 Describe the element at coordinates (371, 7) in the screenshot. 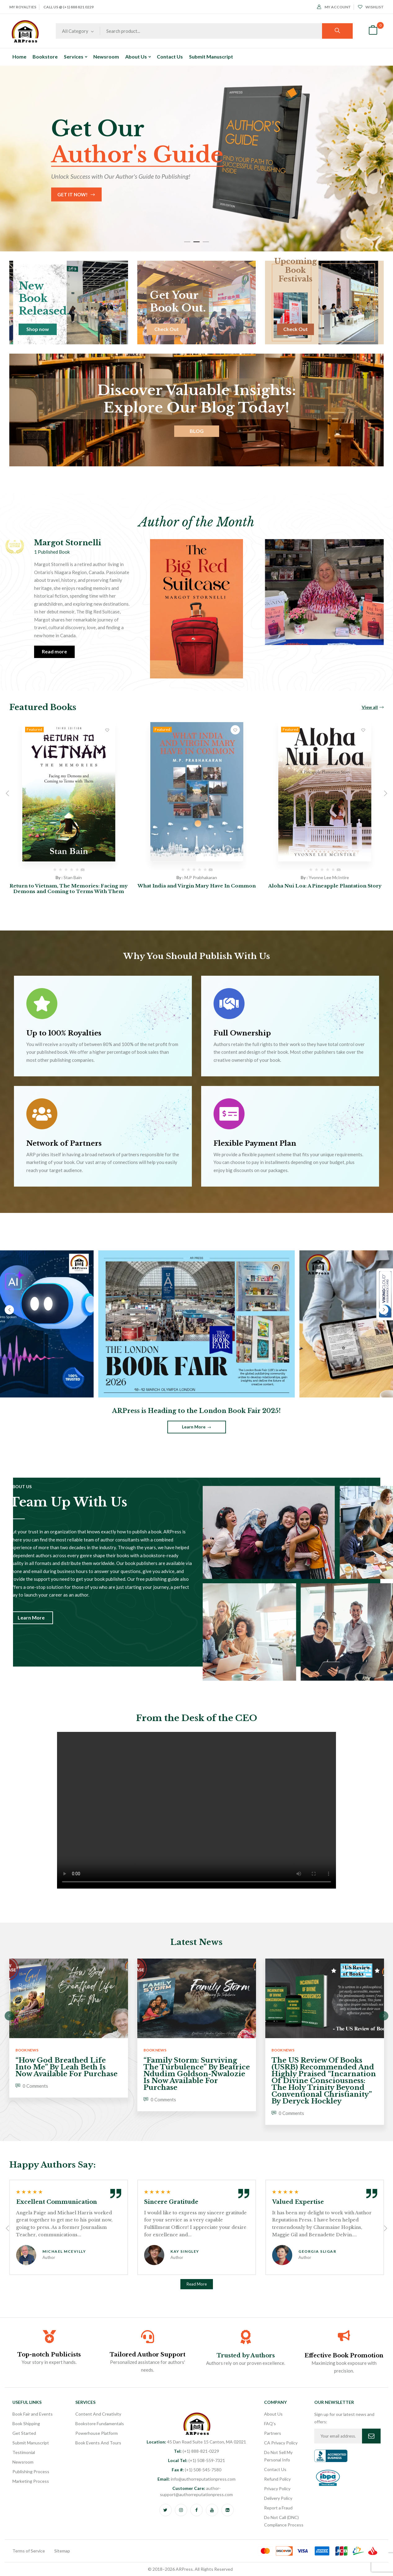

I see `Wishlist` at that location.